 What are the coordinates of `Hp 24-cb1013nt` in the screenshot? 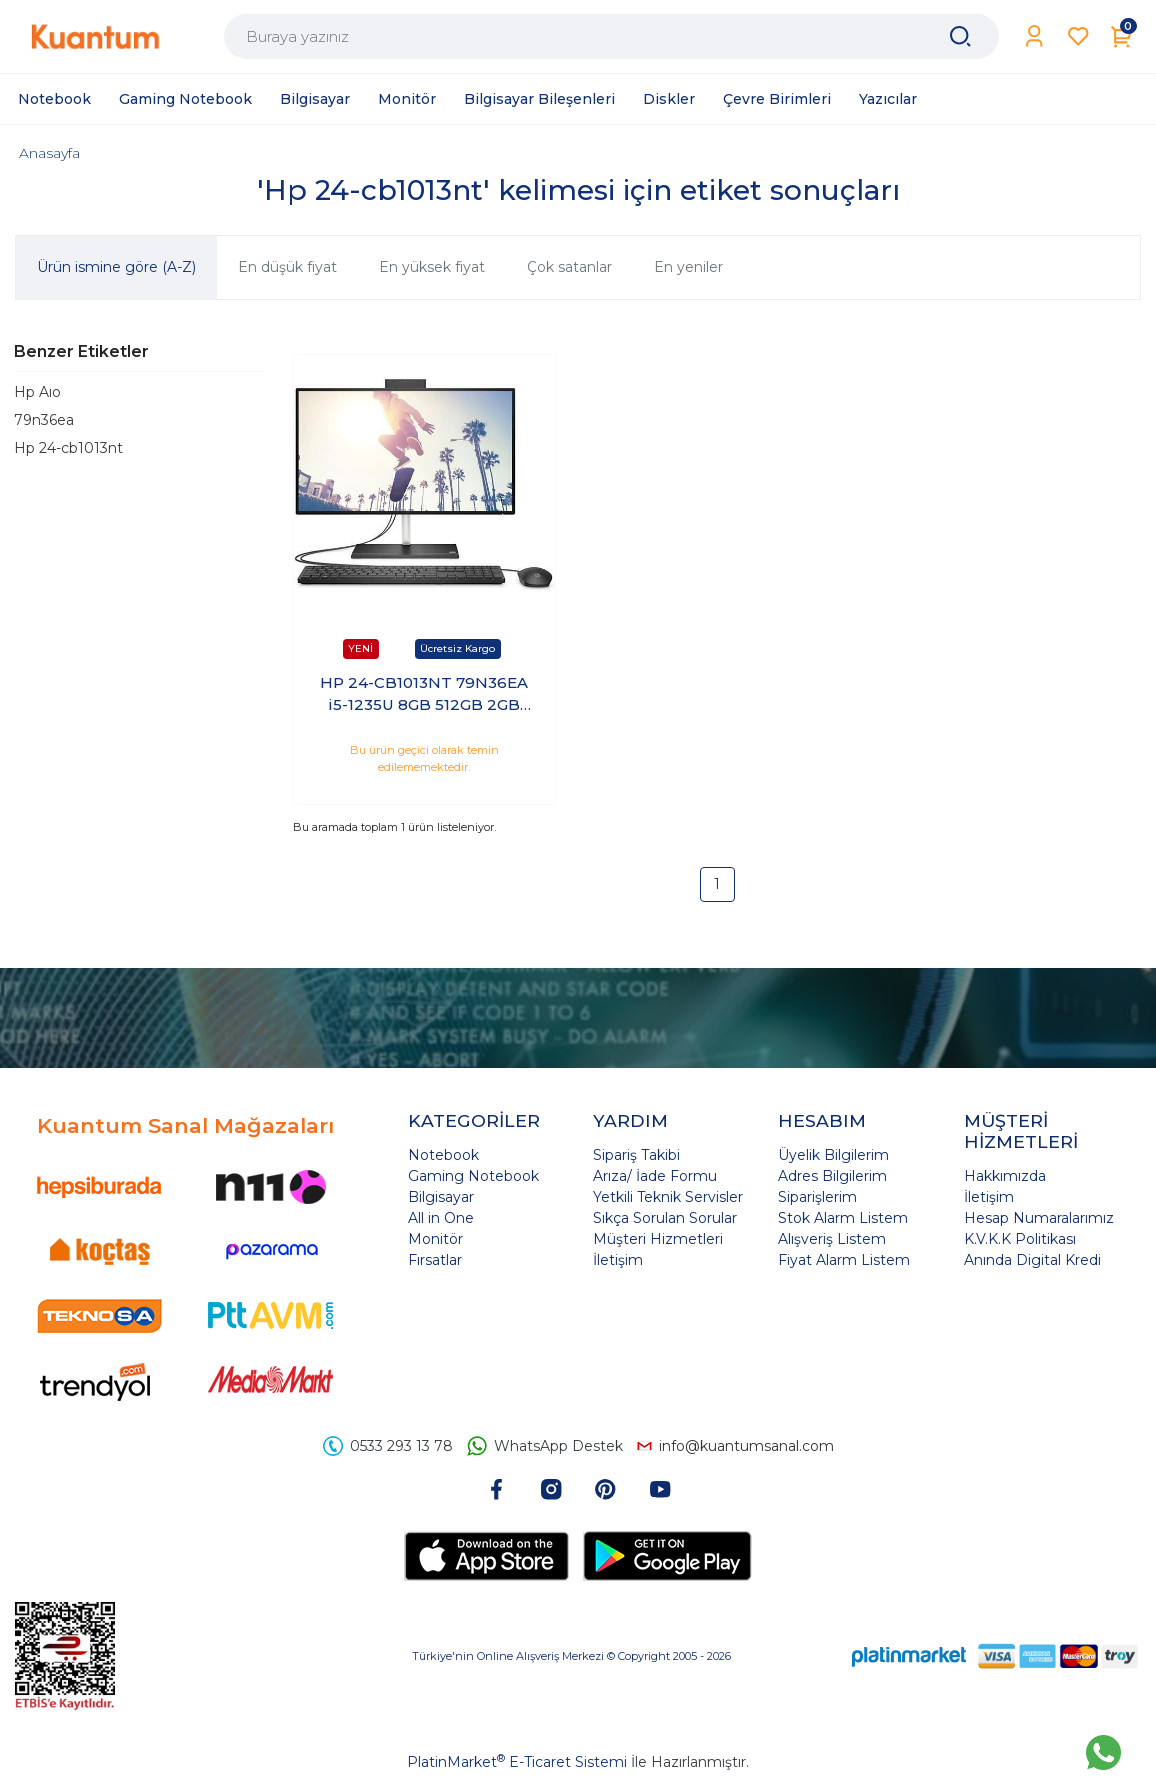 It's located at (68, 448).